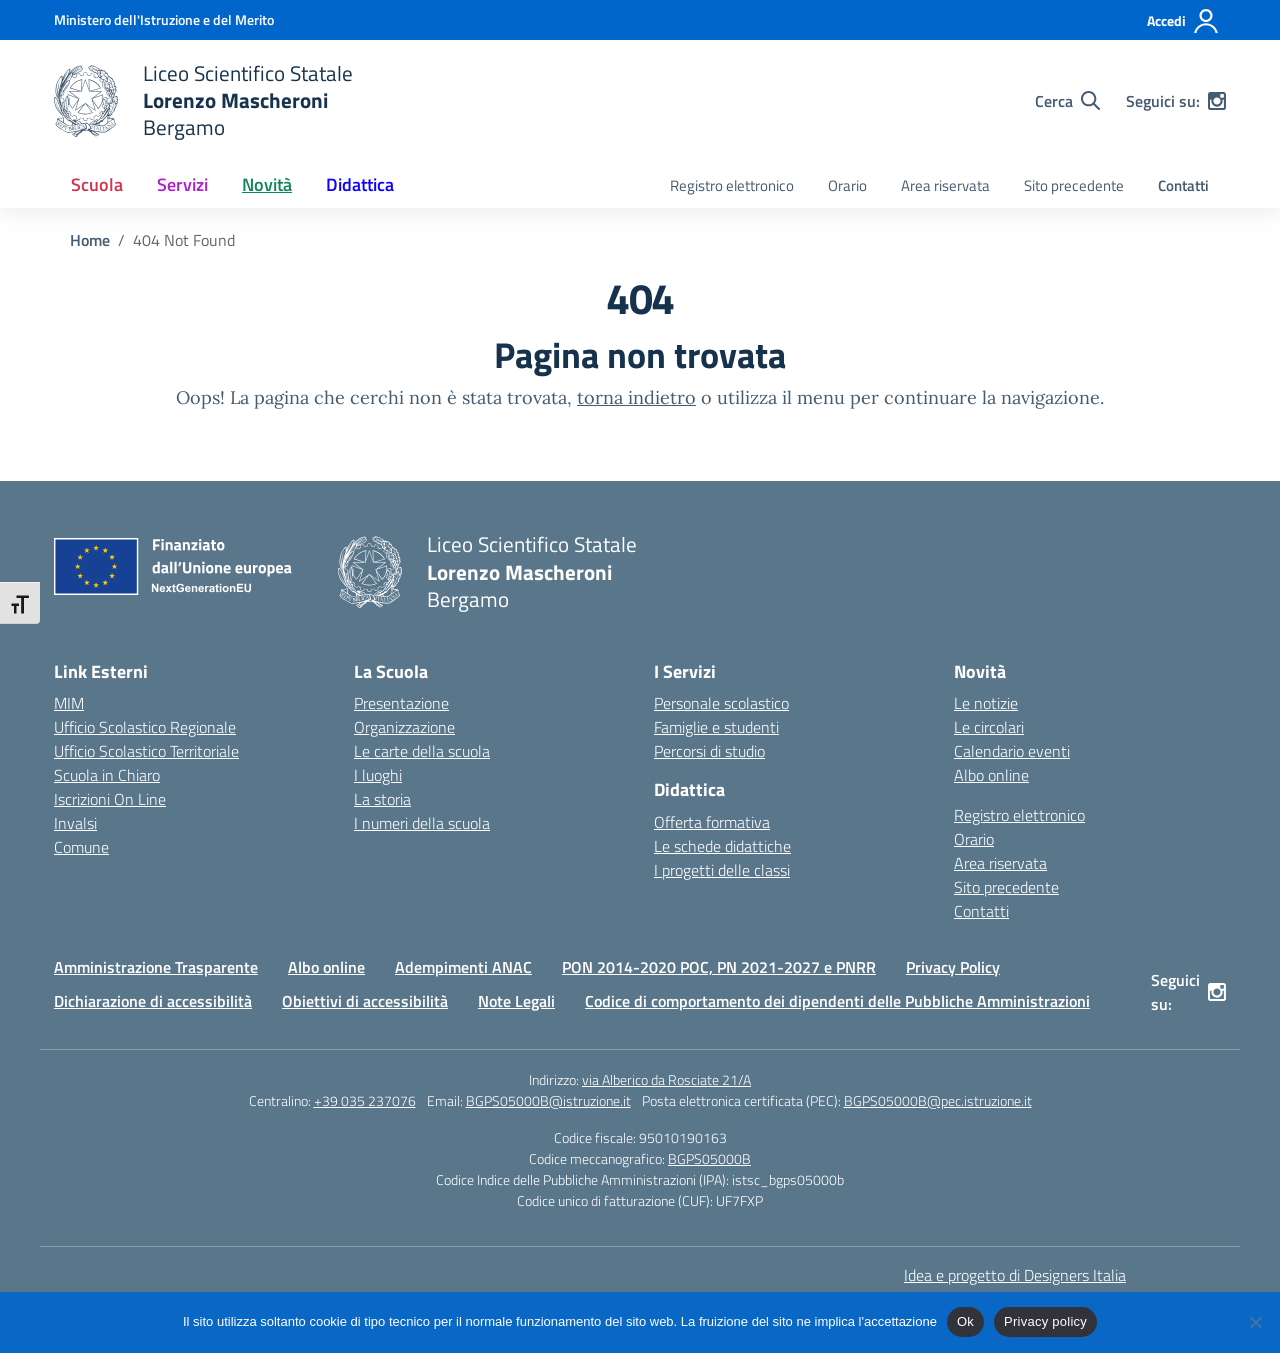 This screenshot has height=1353, width=1280. What do you see at coordinates (378, 775) in the screenshot?
I see `I luoghi` at bounding box center [378, 775].